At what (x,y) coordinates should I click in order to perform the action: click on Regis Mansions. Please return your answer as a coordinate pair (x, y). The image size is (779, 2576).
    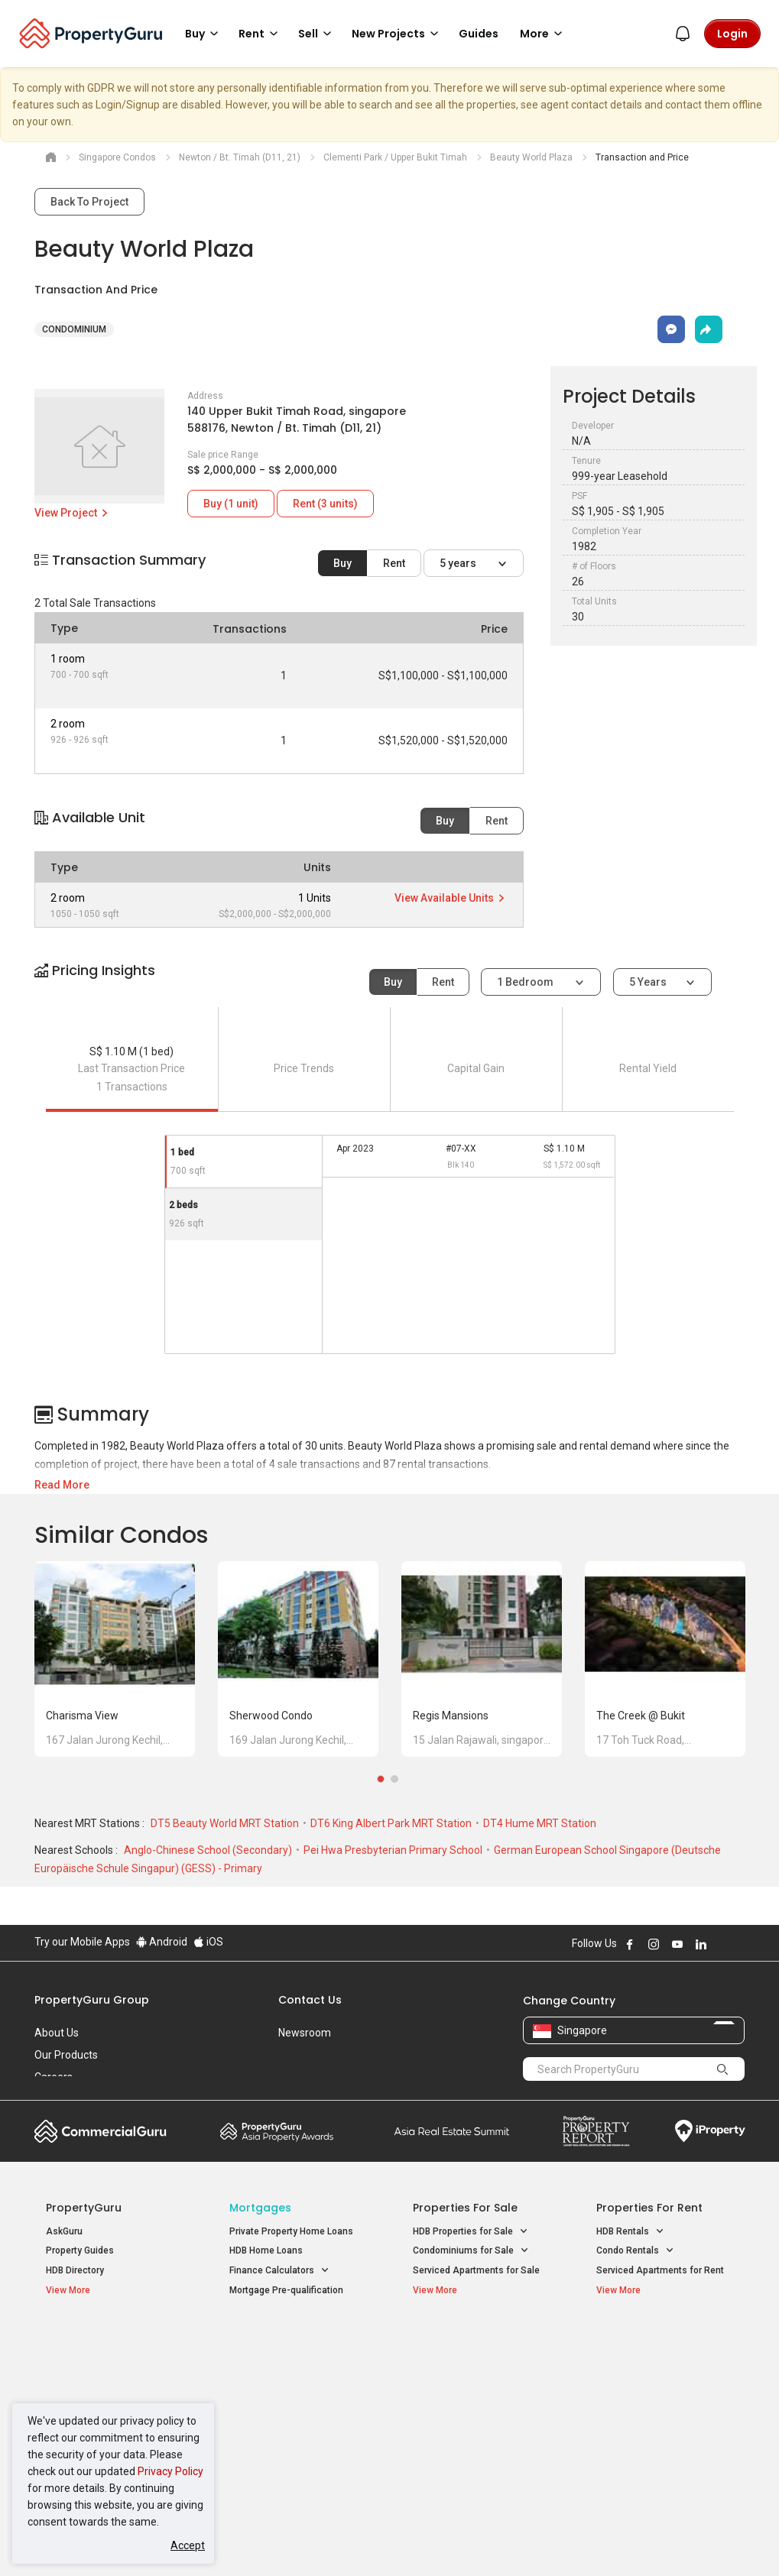
    Looking at the image, I should click on (450, 1715).